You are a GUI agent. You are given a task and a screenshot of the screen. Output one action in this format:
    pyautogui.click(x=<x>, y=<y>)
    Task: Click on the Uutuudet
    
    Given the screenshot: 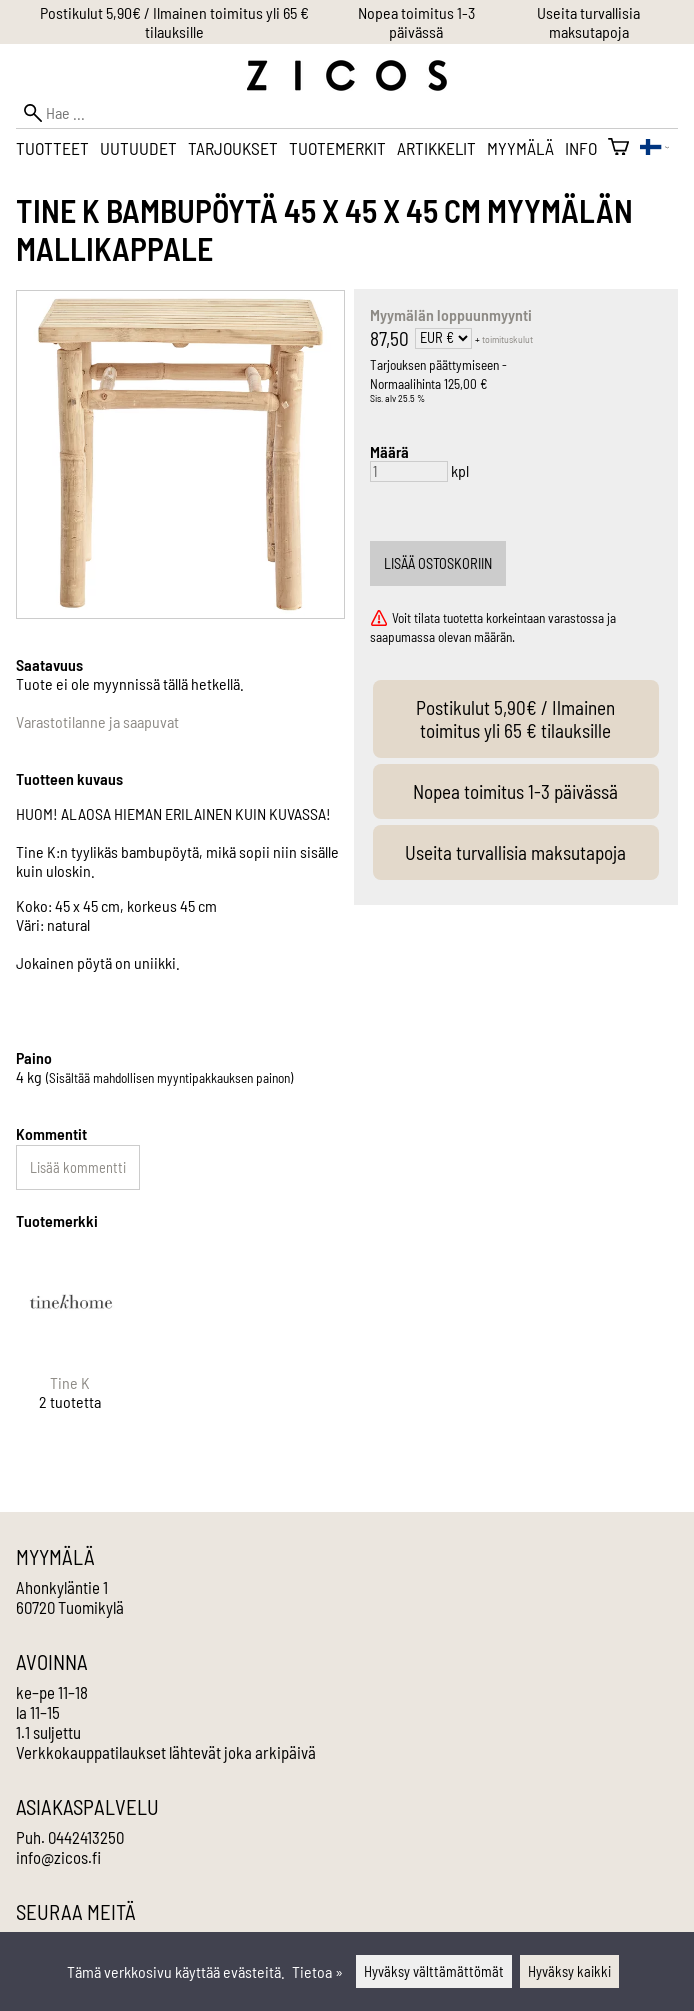 What is the action you would take?
    pyautogui.click(x=138, y=148)
    